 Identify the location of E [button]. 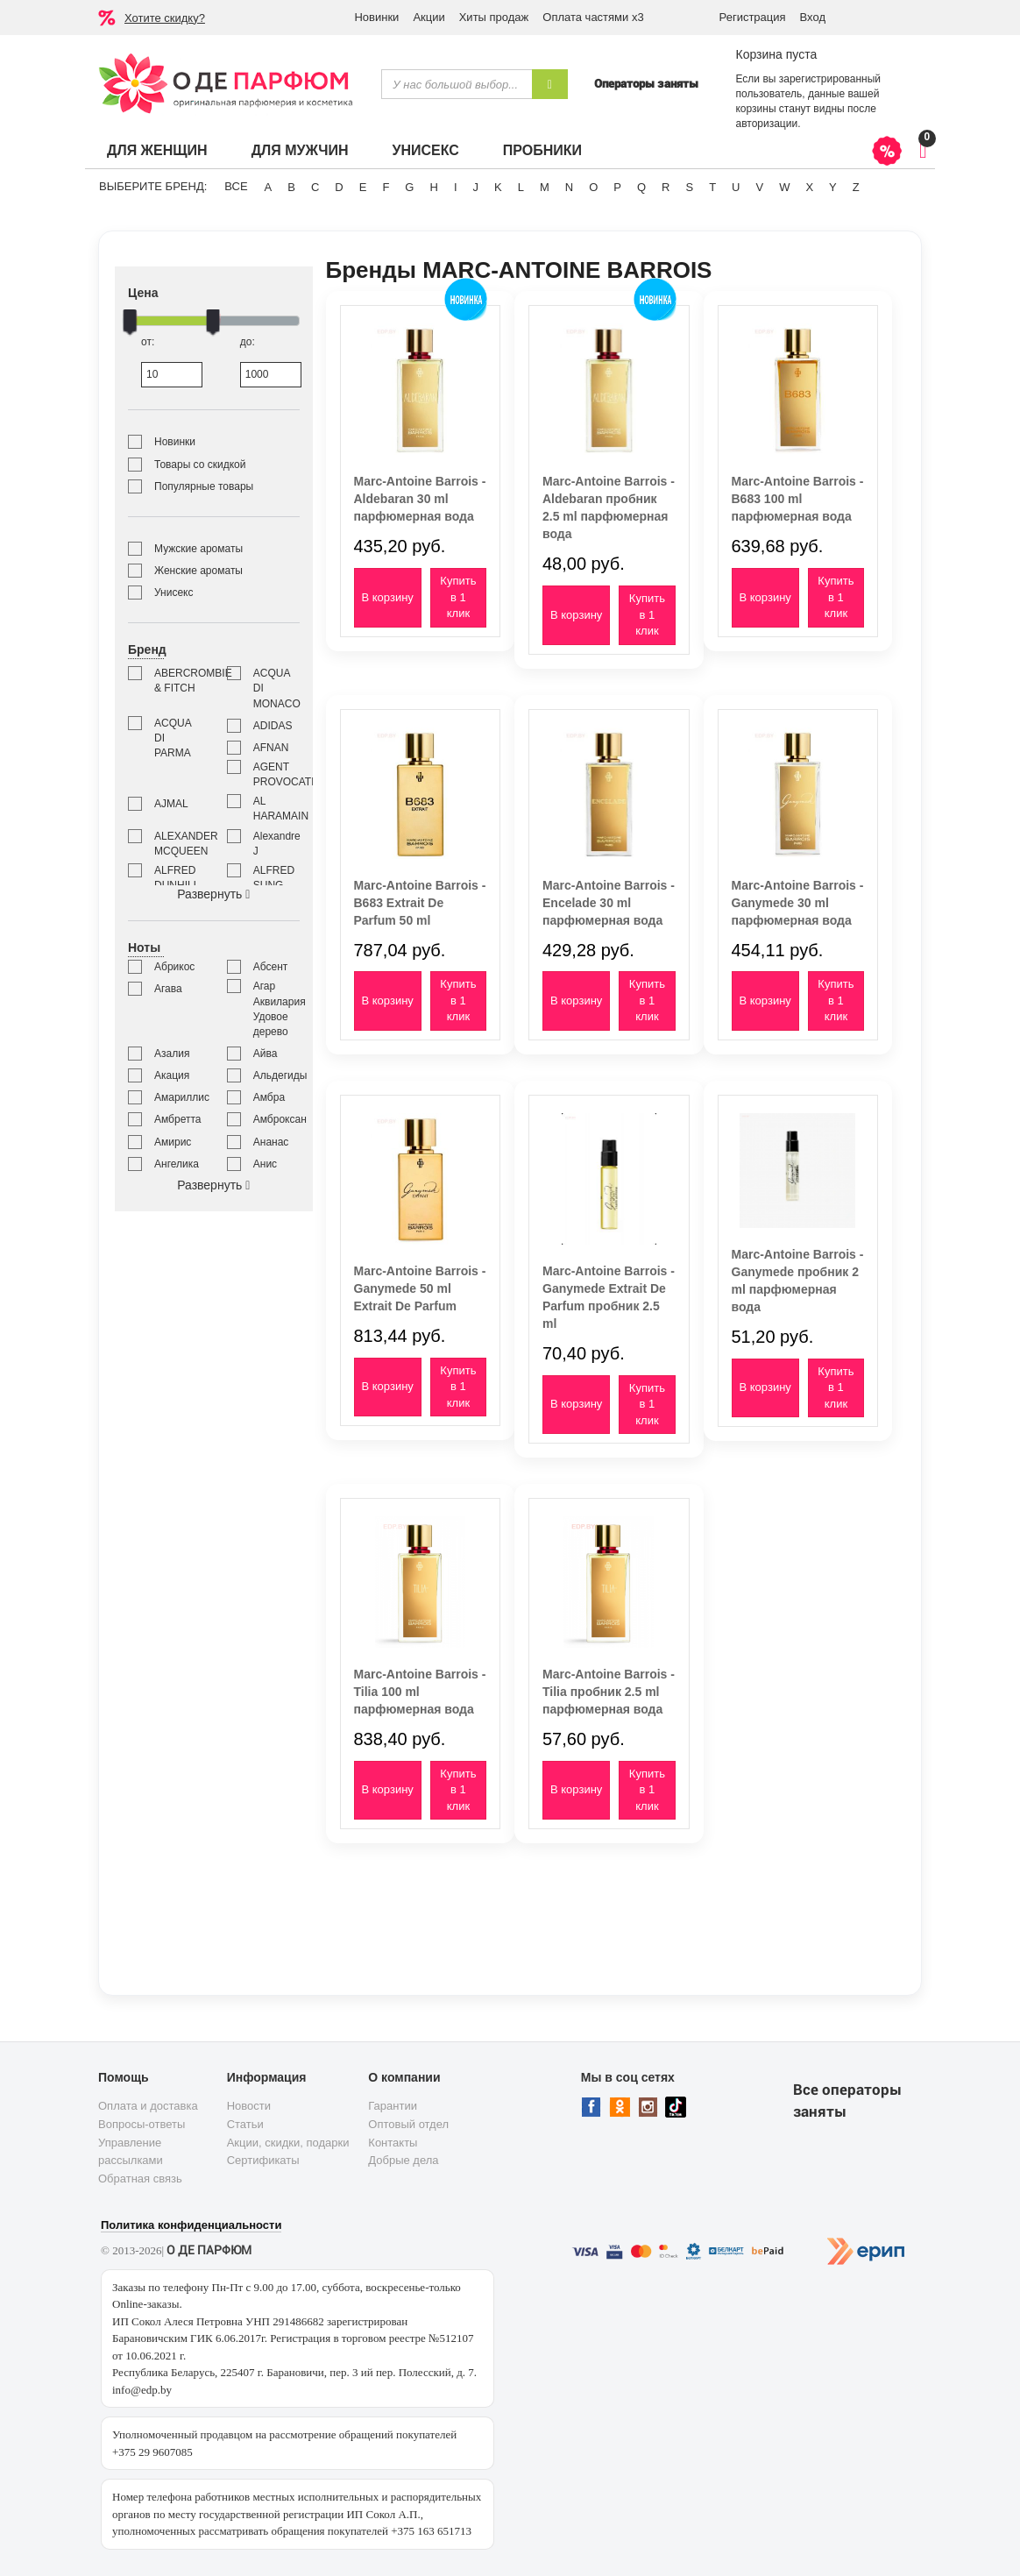
(363, 187).